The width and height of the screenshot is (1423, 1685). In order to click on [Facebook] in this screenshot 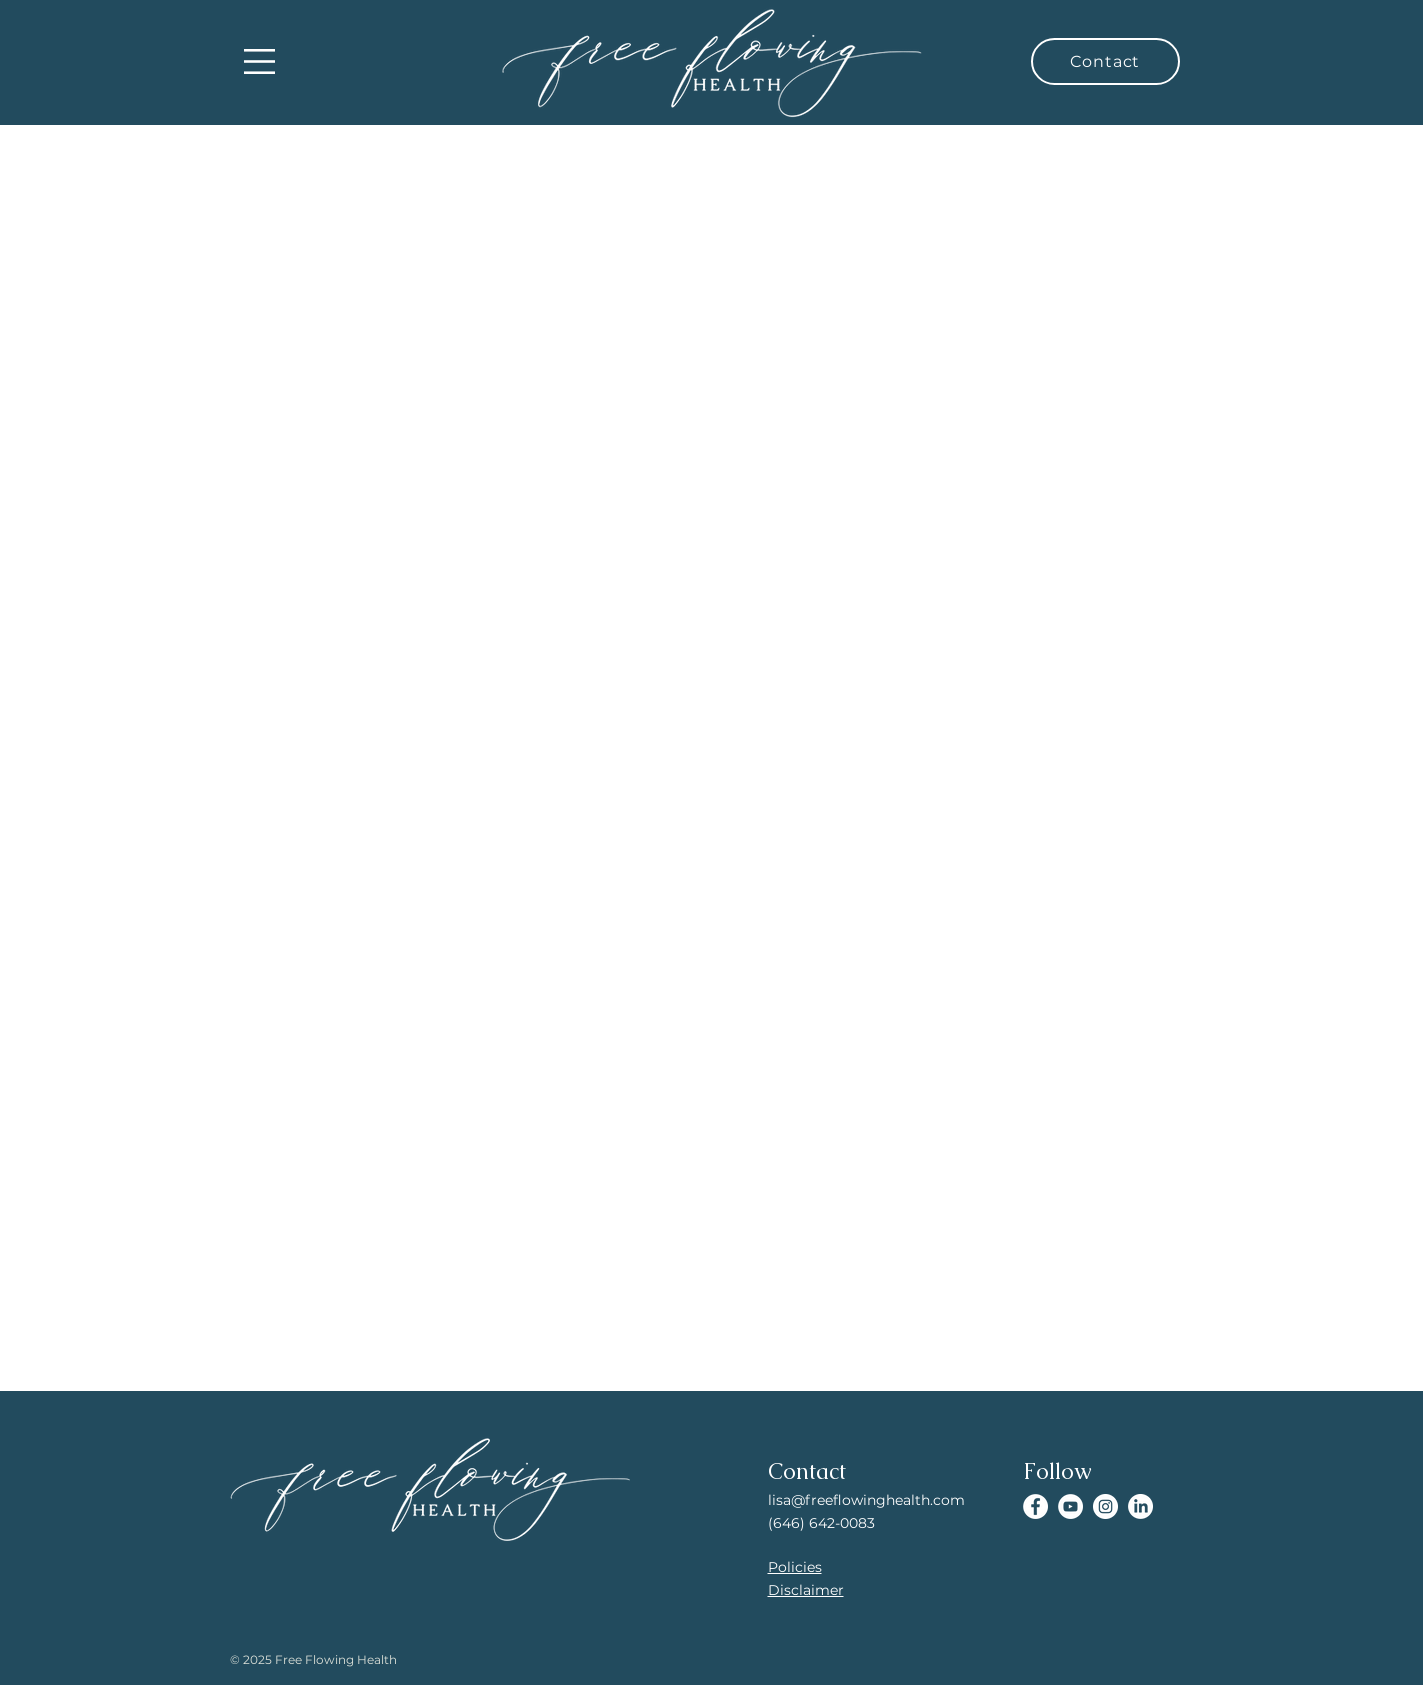, I will do `click(1035, 1506)`.